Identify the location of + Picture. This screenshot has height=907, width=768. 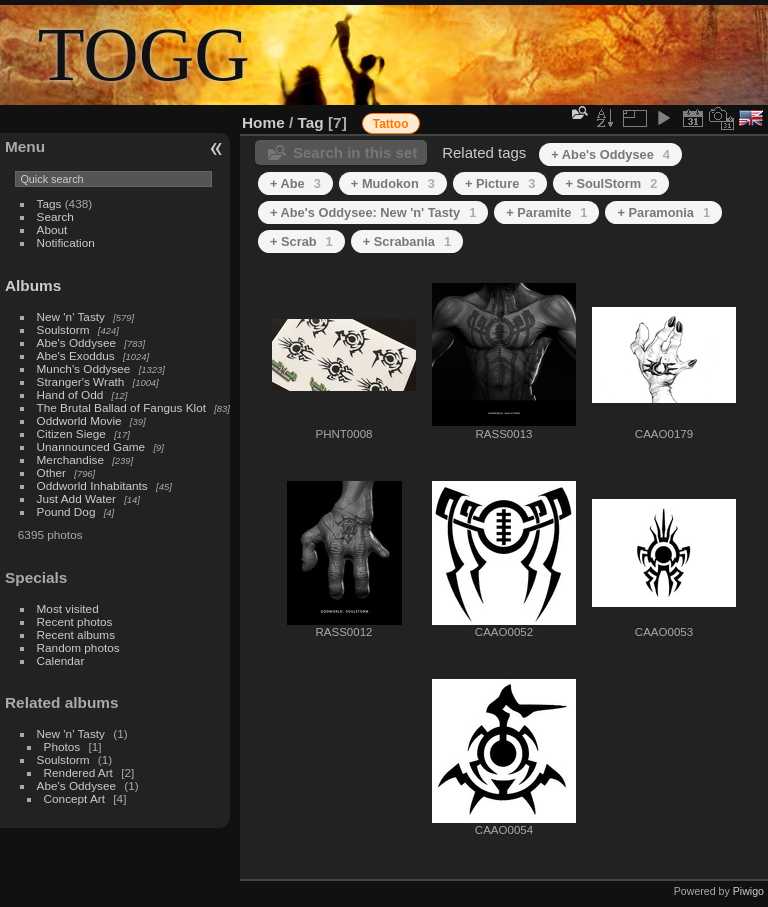
(500, 183).